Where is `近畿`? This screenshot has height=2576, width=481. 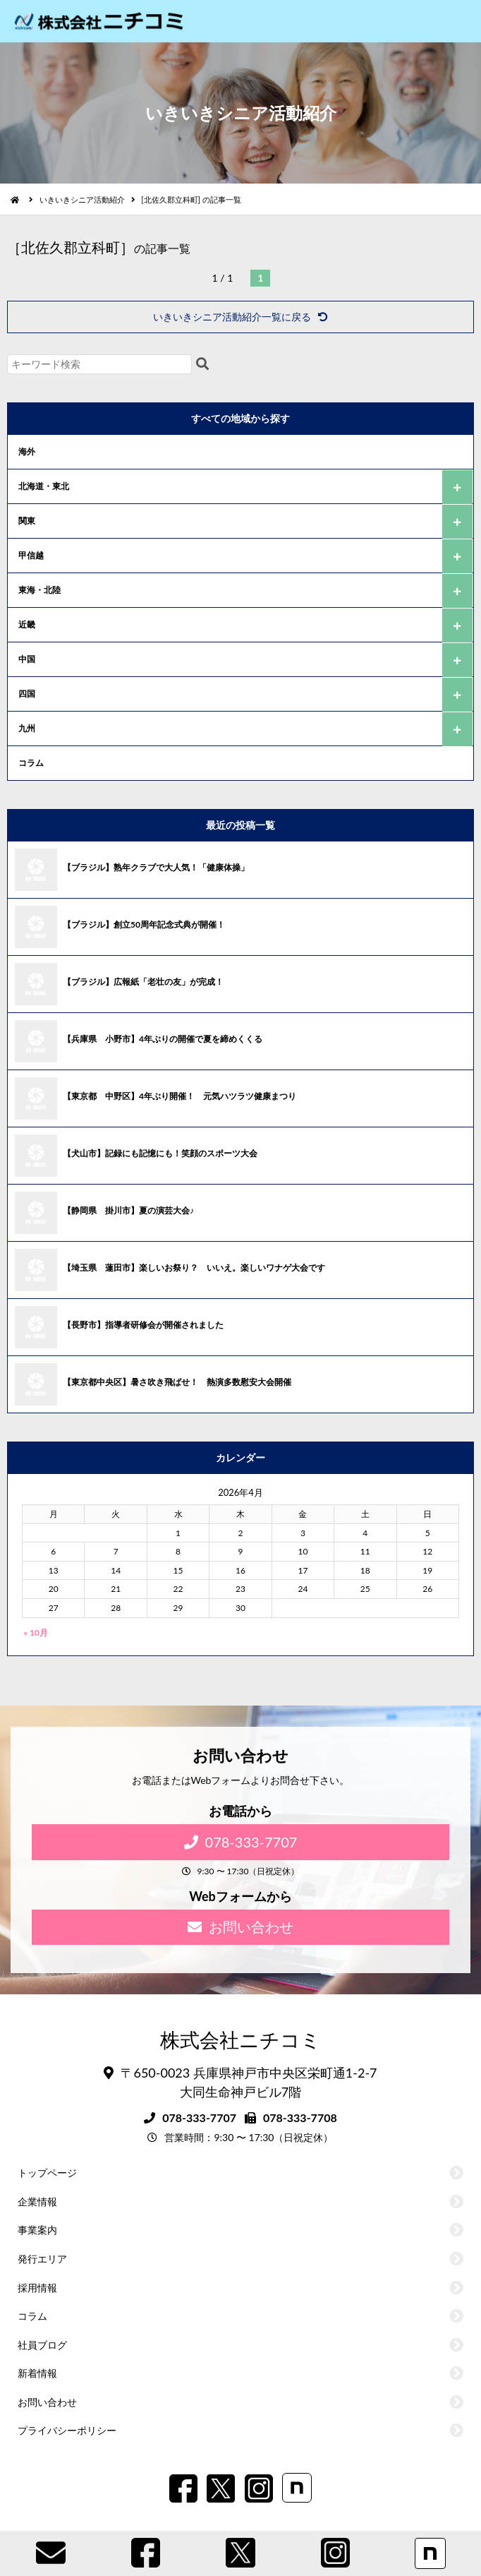
近畿 is located at coordinates (26, 624).